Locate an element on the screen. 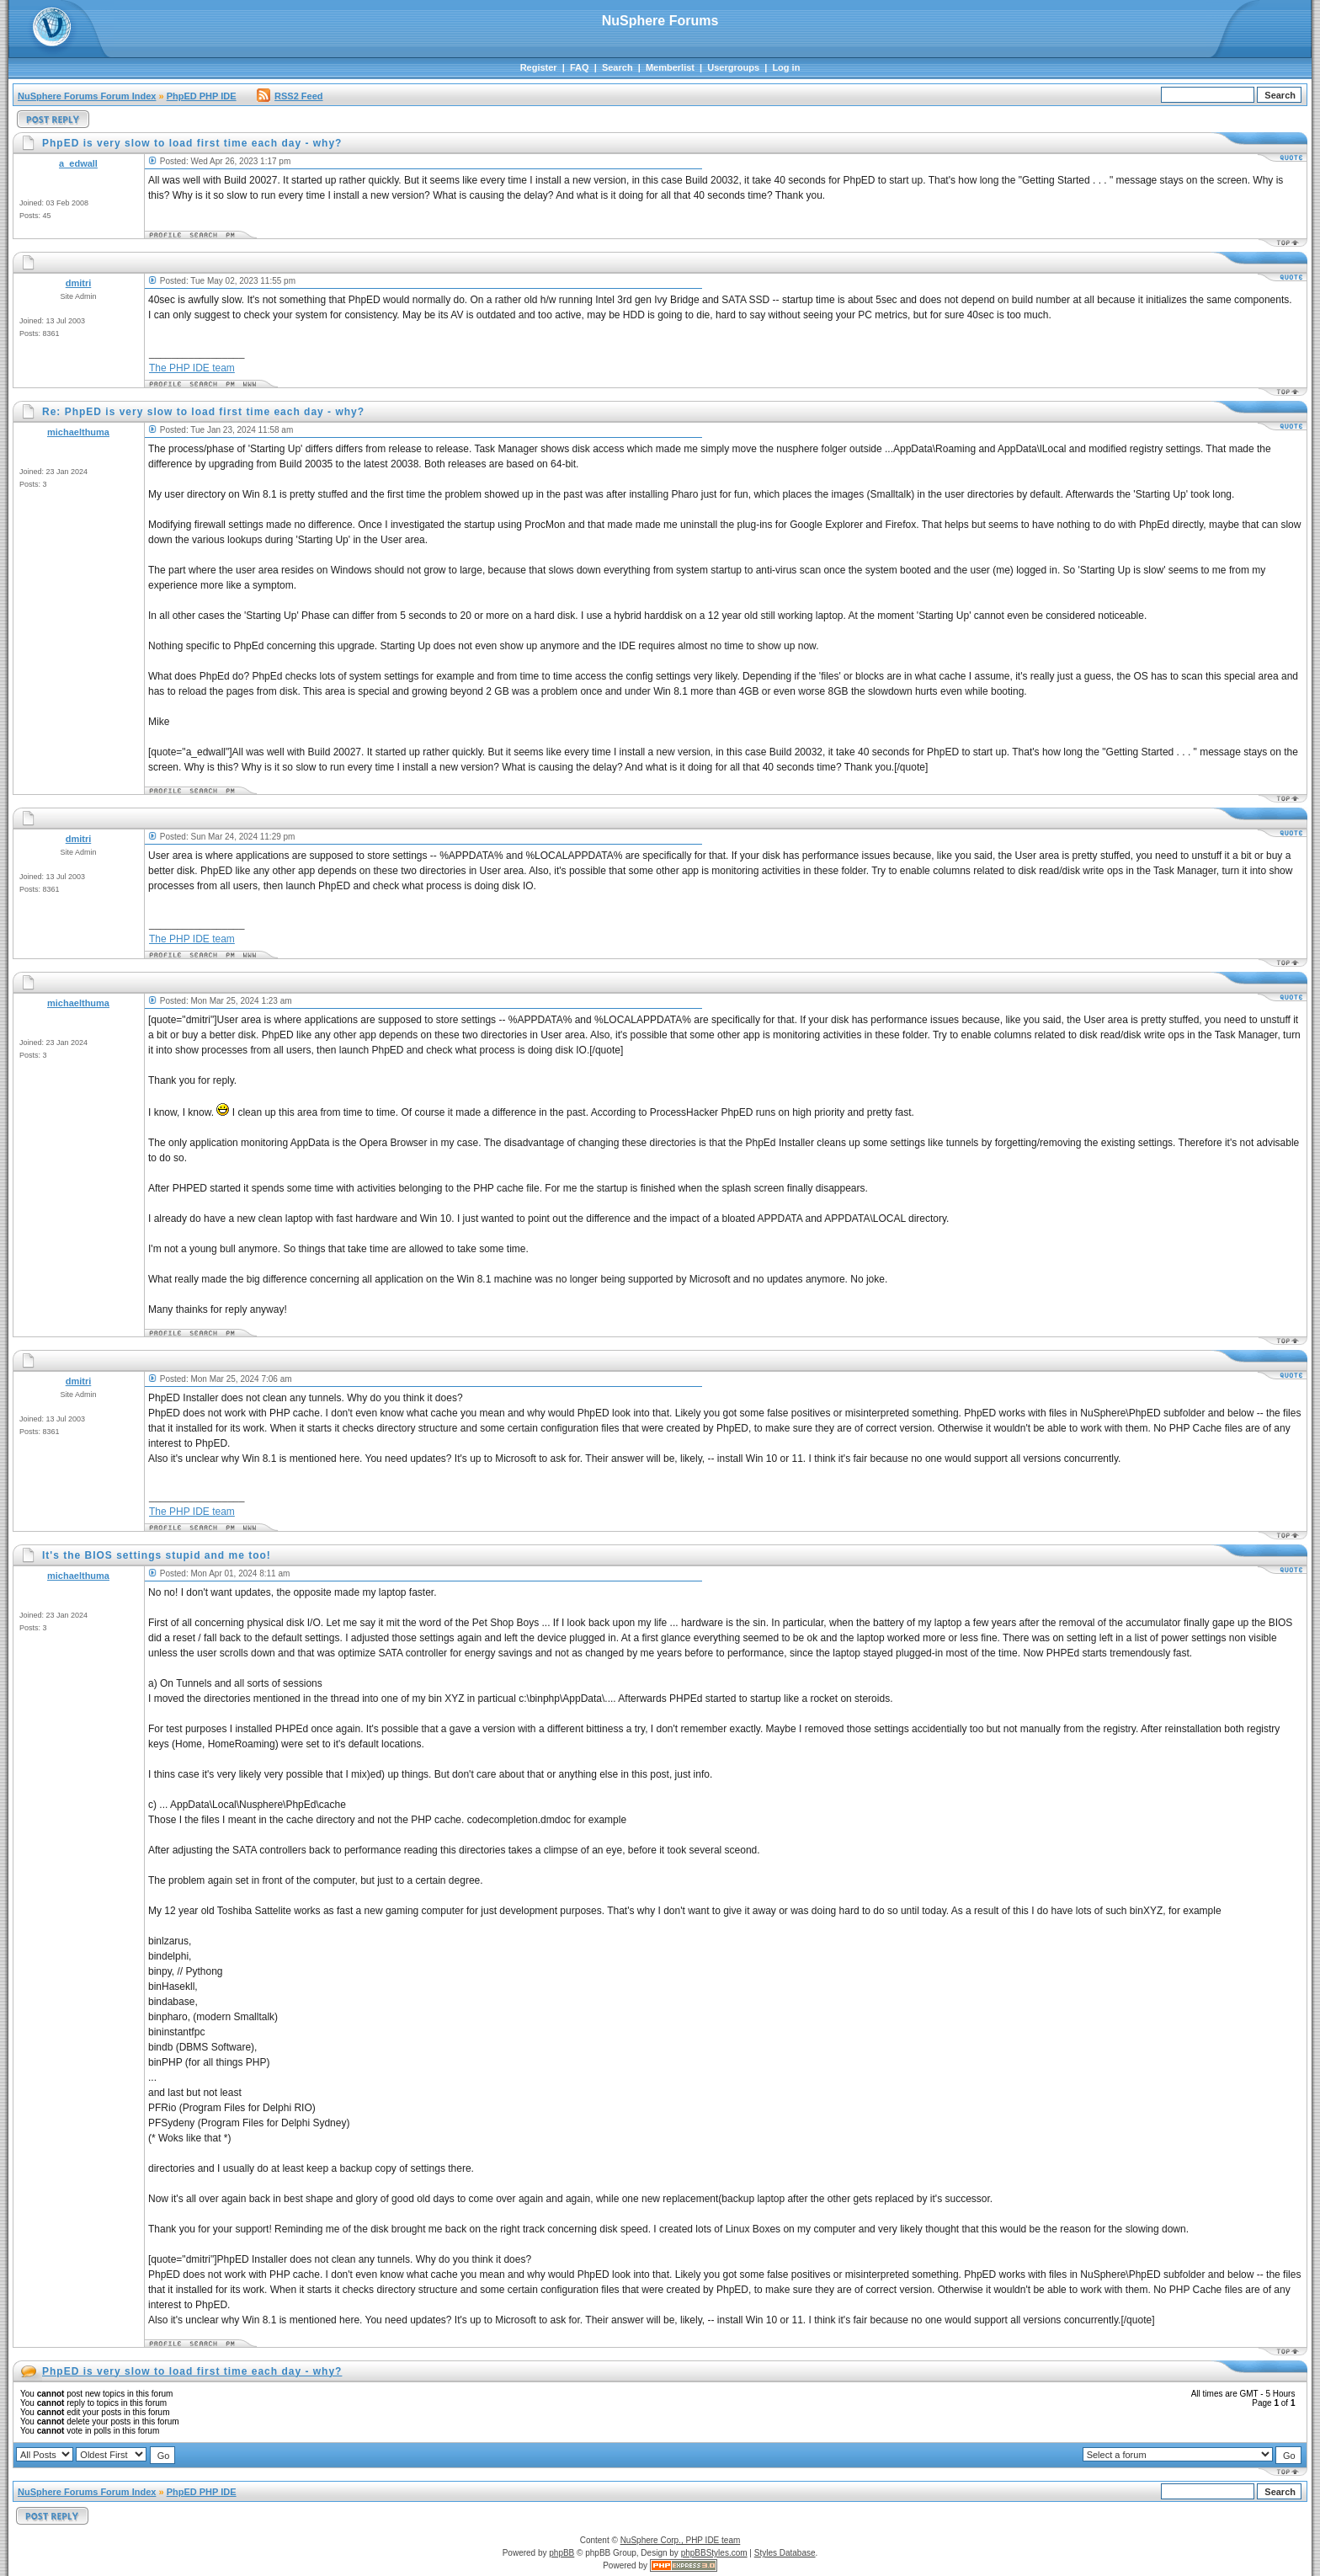 This screenshot has width=1320, height=2576. RSS2 Feed is located at coordinates (289, 96).